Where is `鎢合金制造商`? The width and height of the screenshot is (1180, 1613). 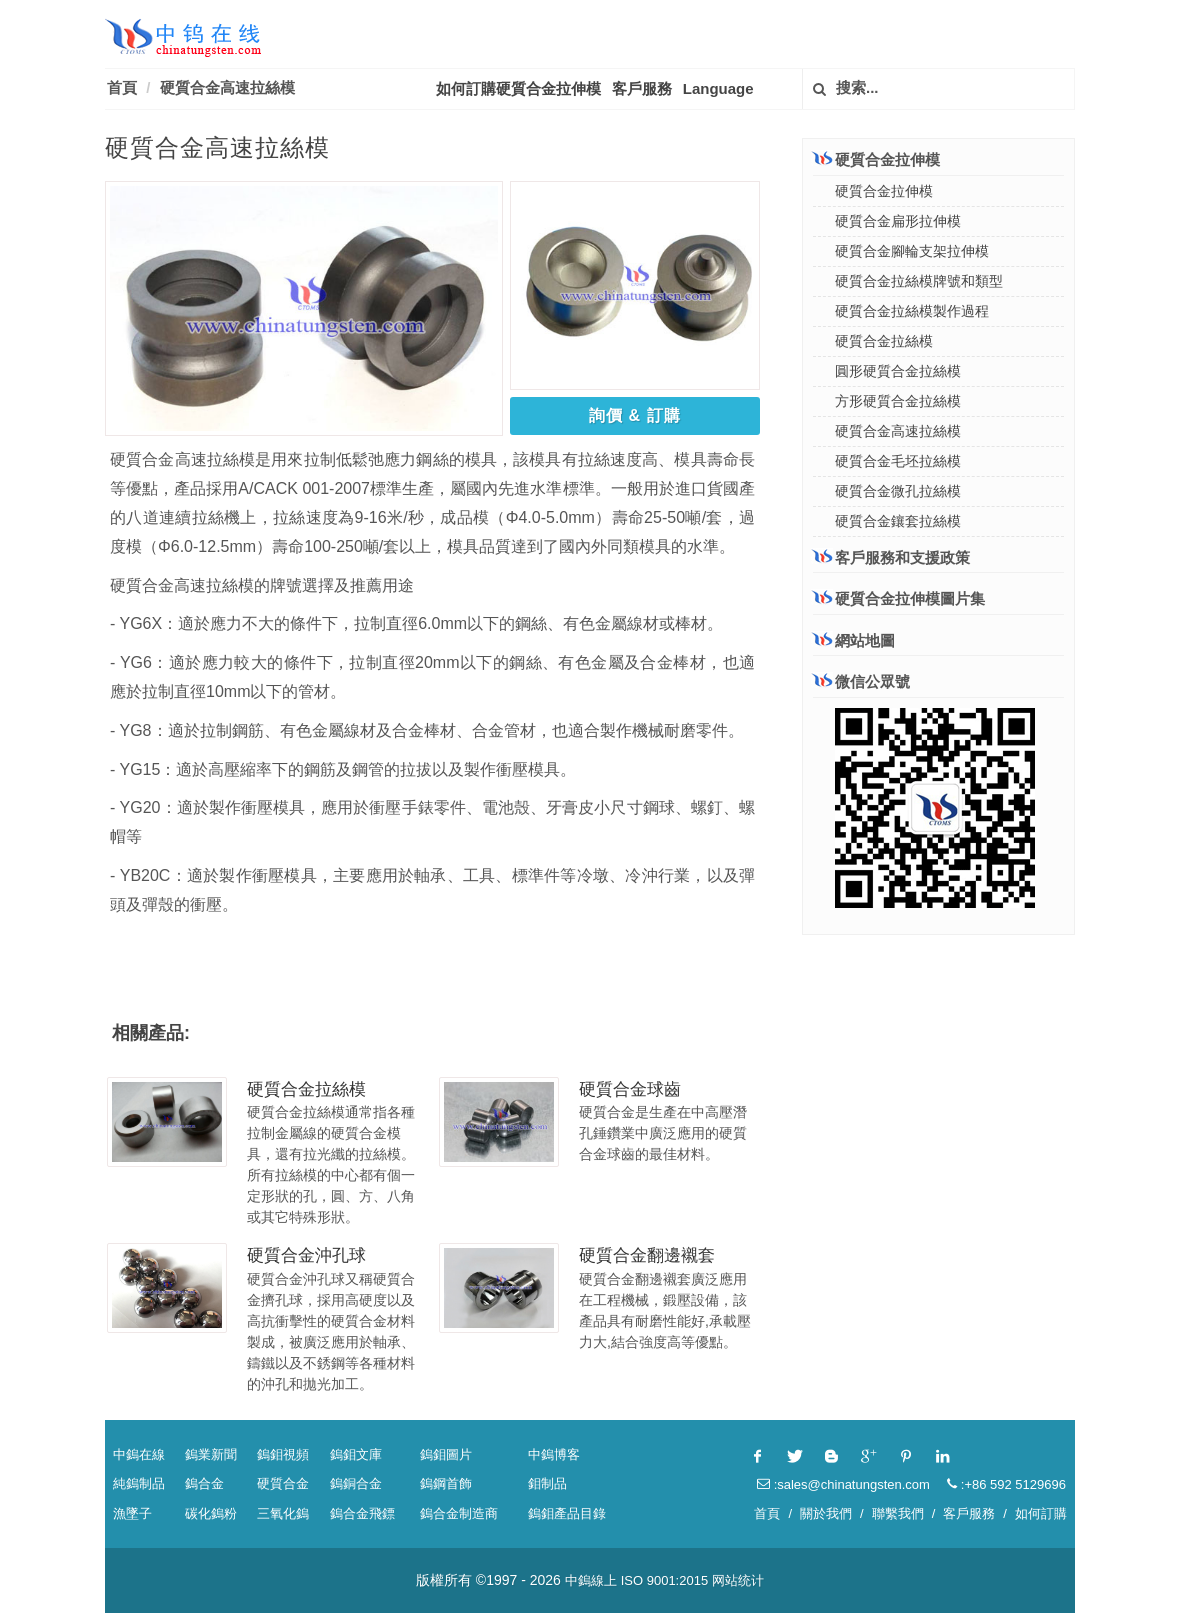 鎢合金制造商 is located at coordinates (459, 1513).